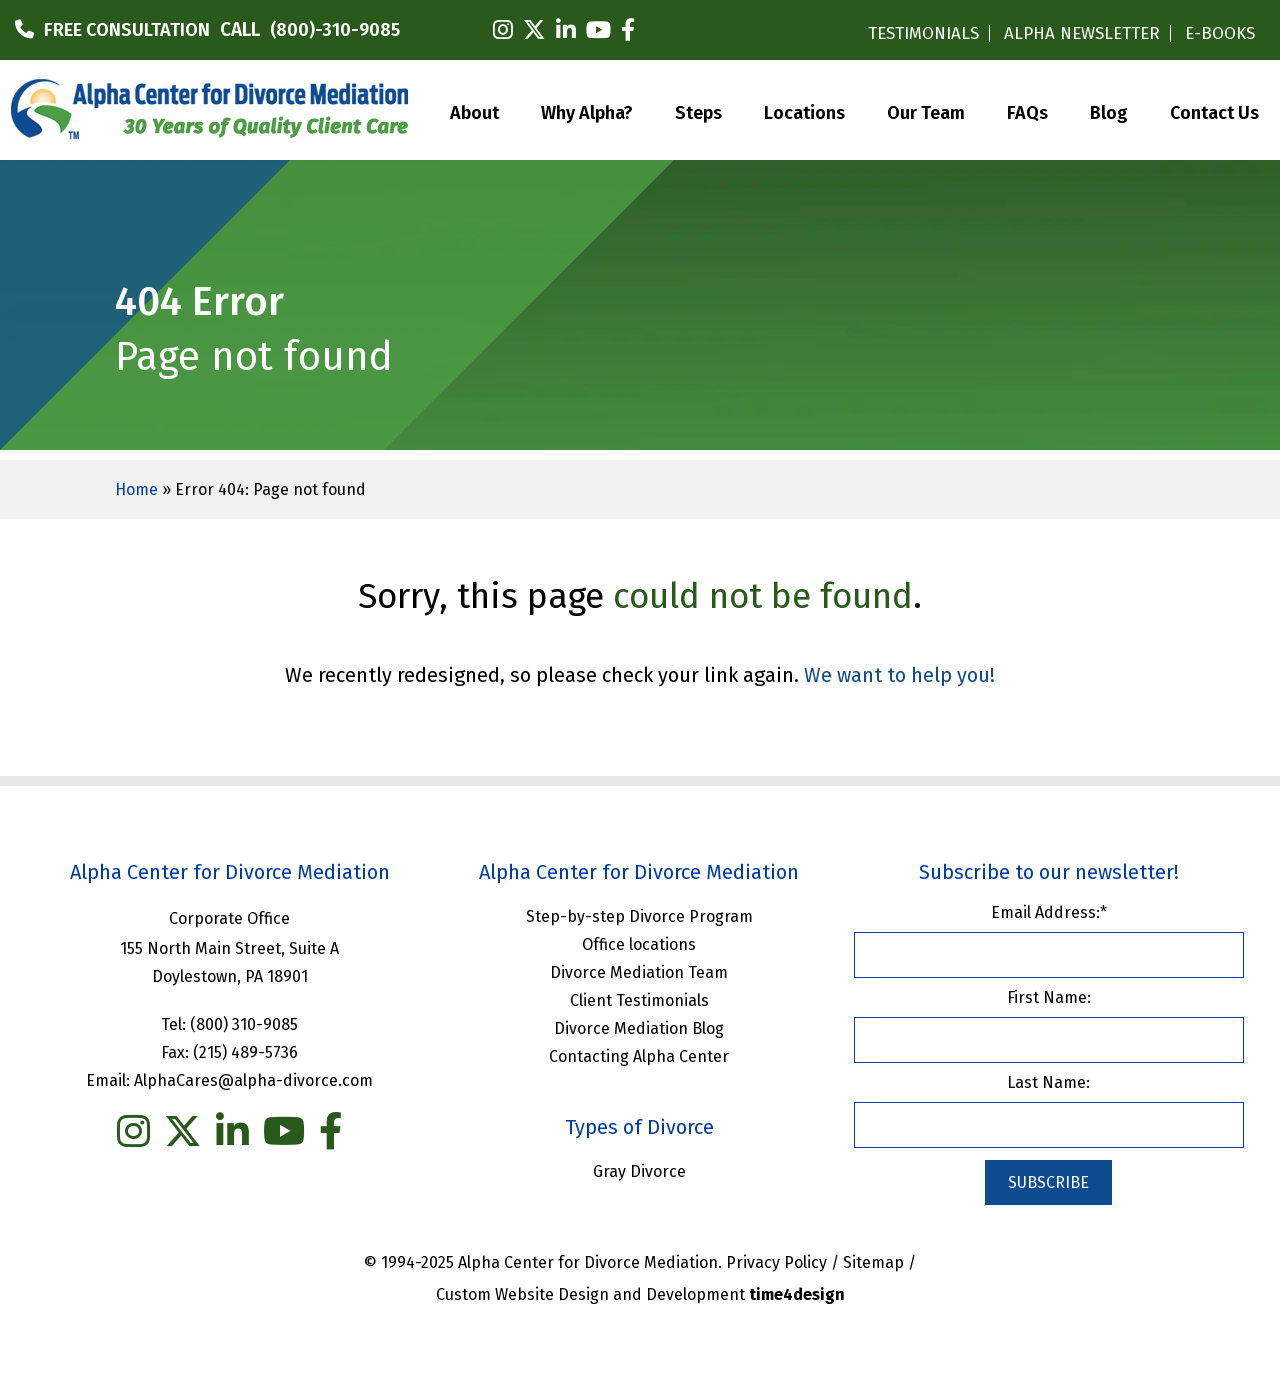 Image resolution: width=1280 pixels, height=1391 pixels. Describe the element at coordinates (899, 675) in the screenshot. I see `We want to help you!` at that location.